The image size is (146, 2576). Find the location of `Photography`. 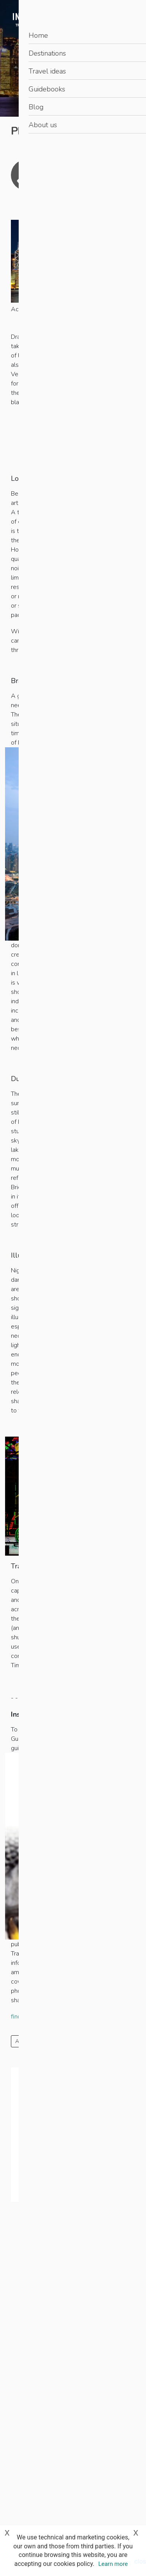

Photography is located at coordinates (90, 2041).